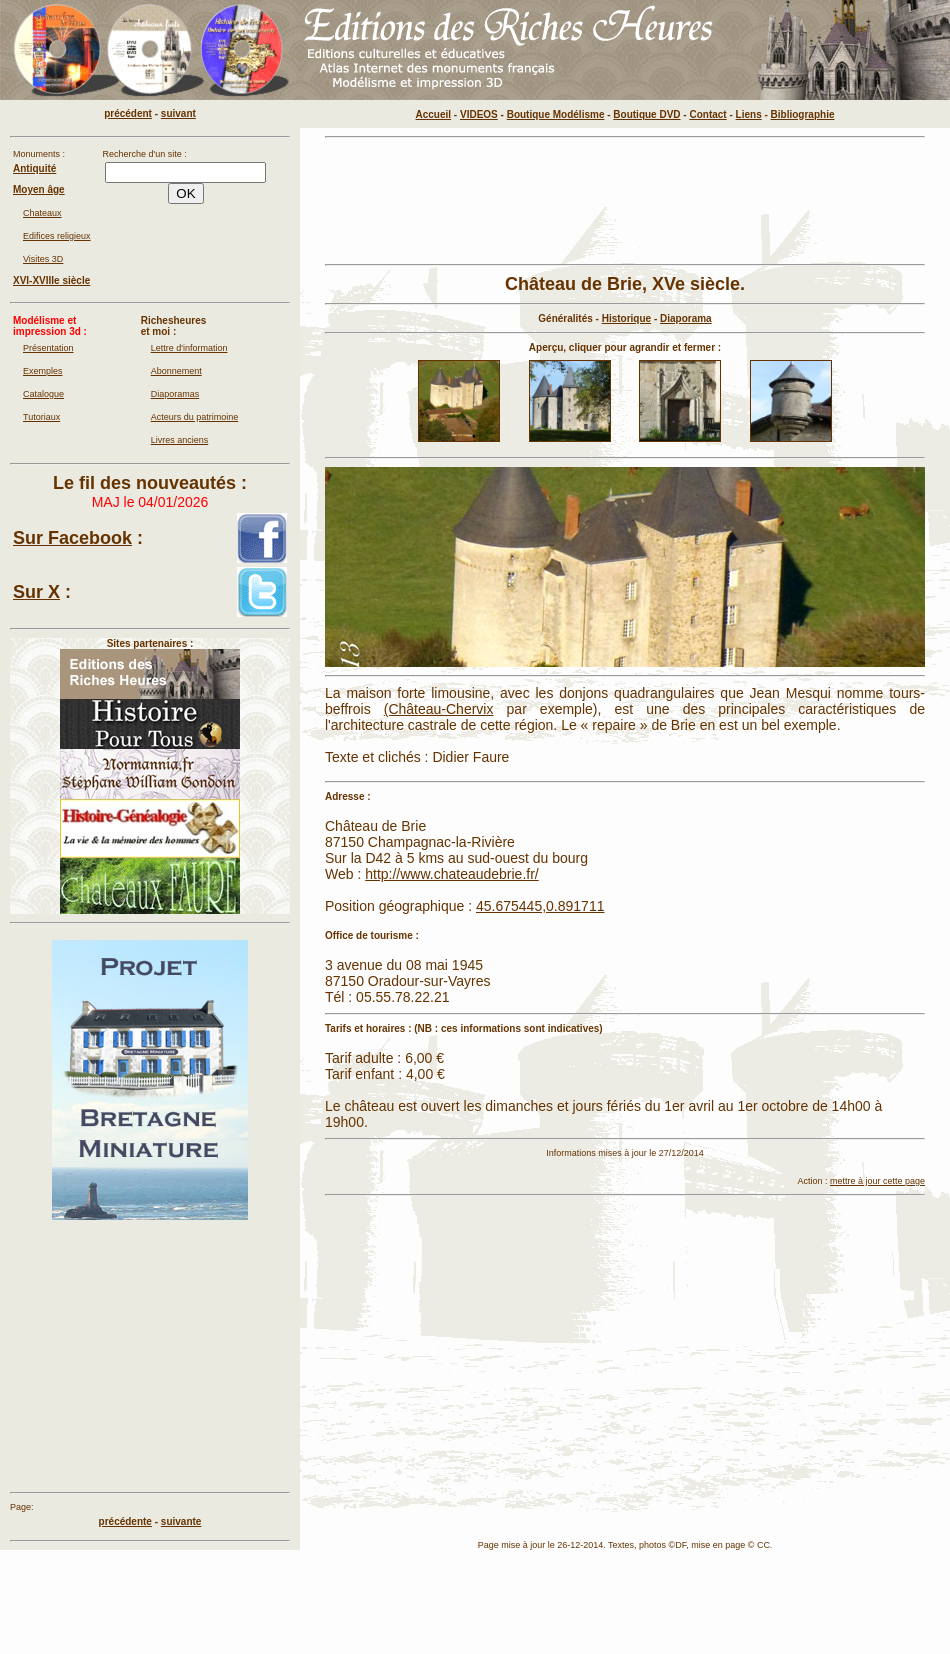 This screenshot has height=1654, width=950. I want to click on Bibliographie, so click(803, 114).